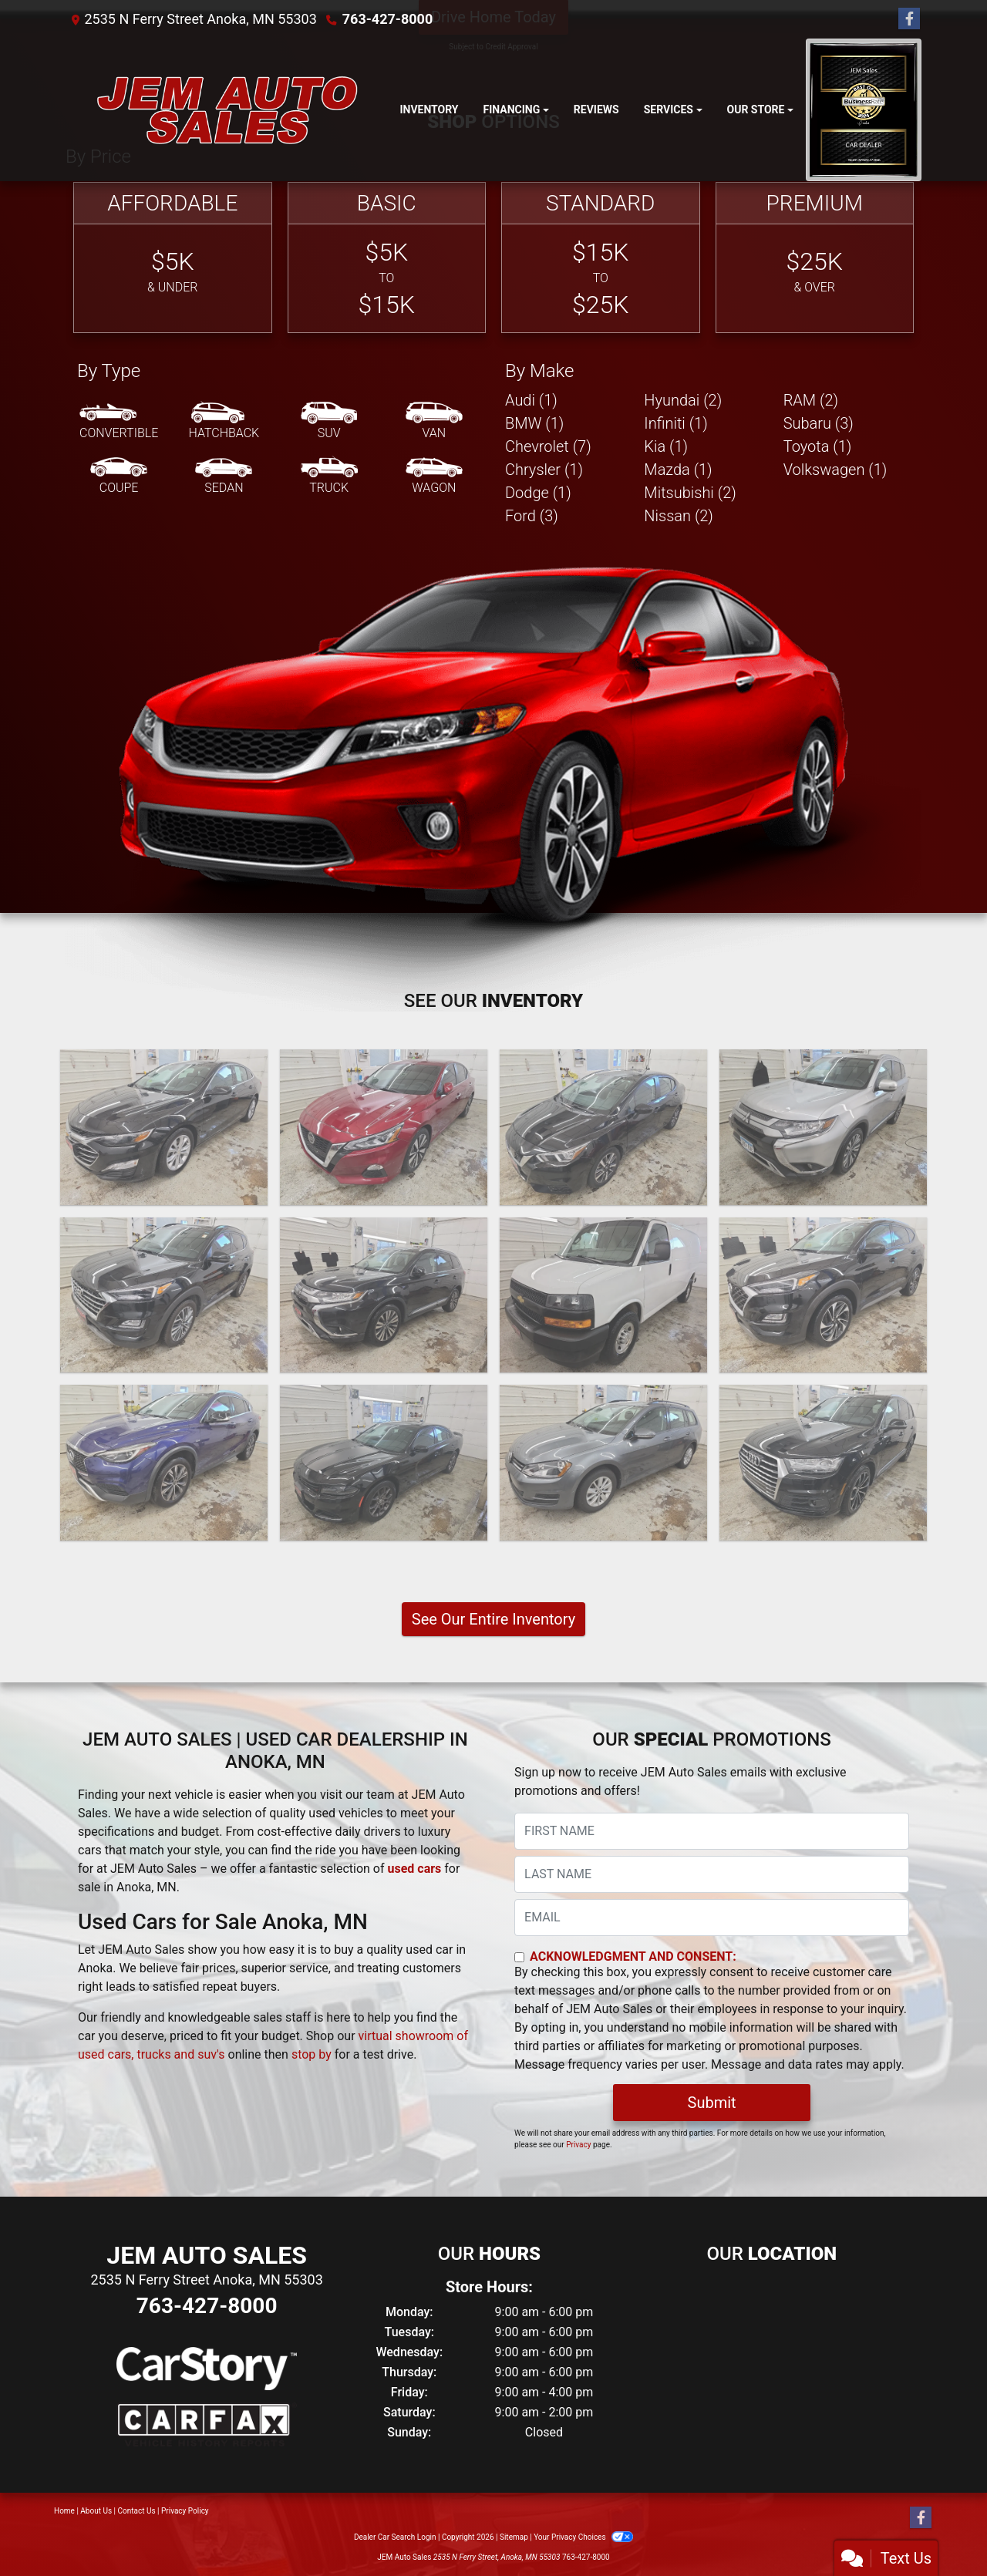 Image resolution: width=987 pixels, height=2576 pixels. What do you see at coordinates (519, 1957) in the screenshot?
I see `[Contact Consent]` at bounding box center [519, 1957].